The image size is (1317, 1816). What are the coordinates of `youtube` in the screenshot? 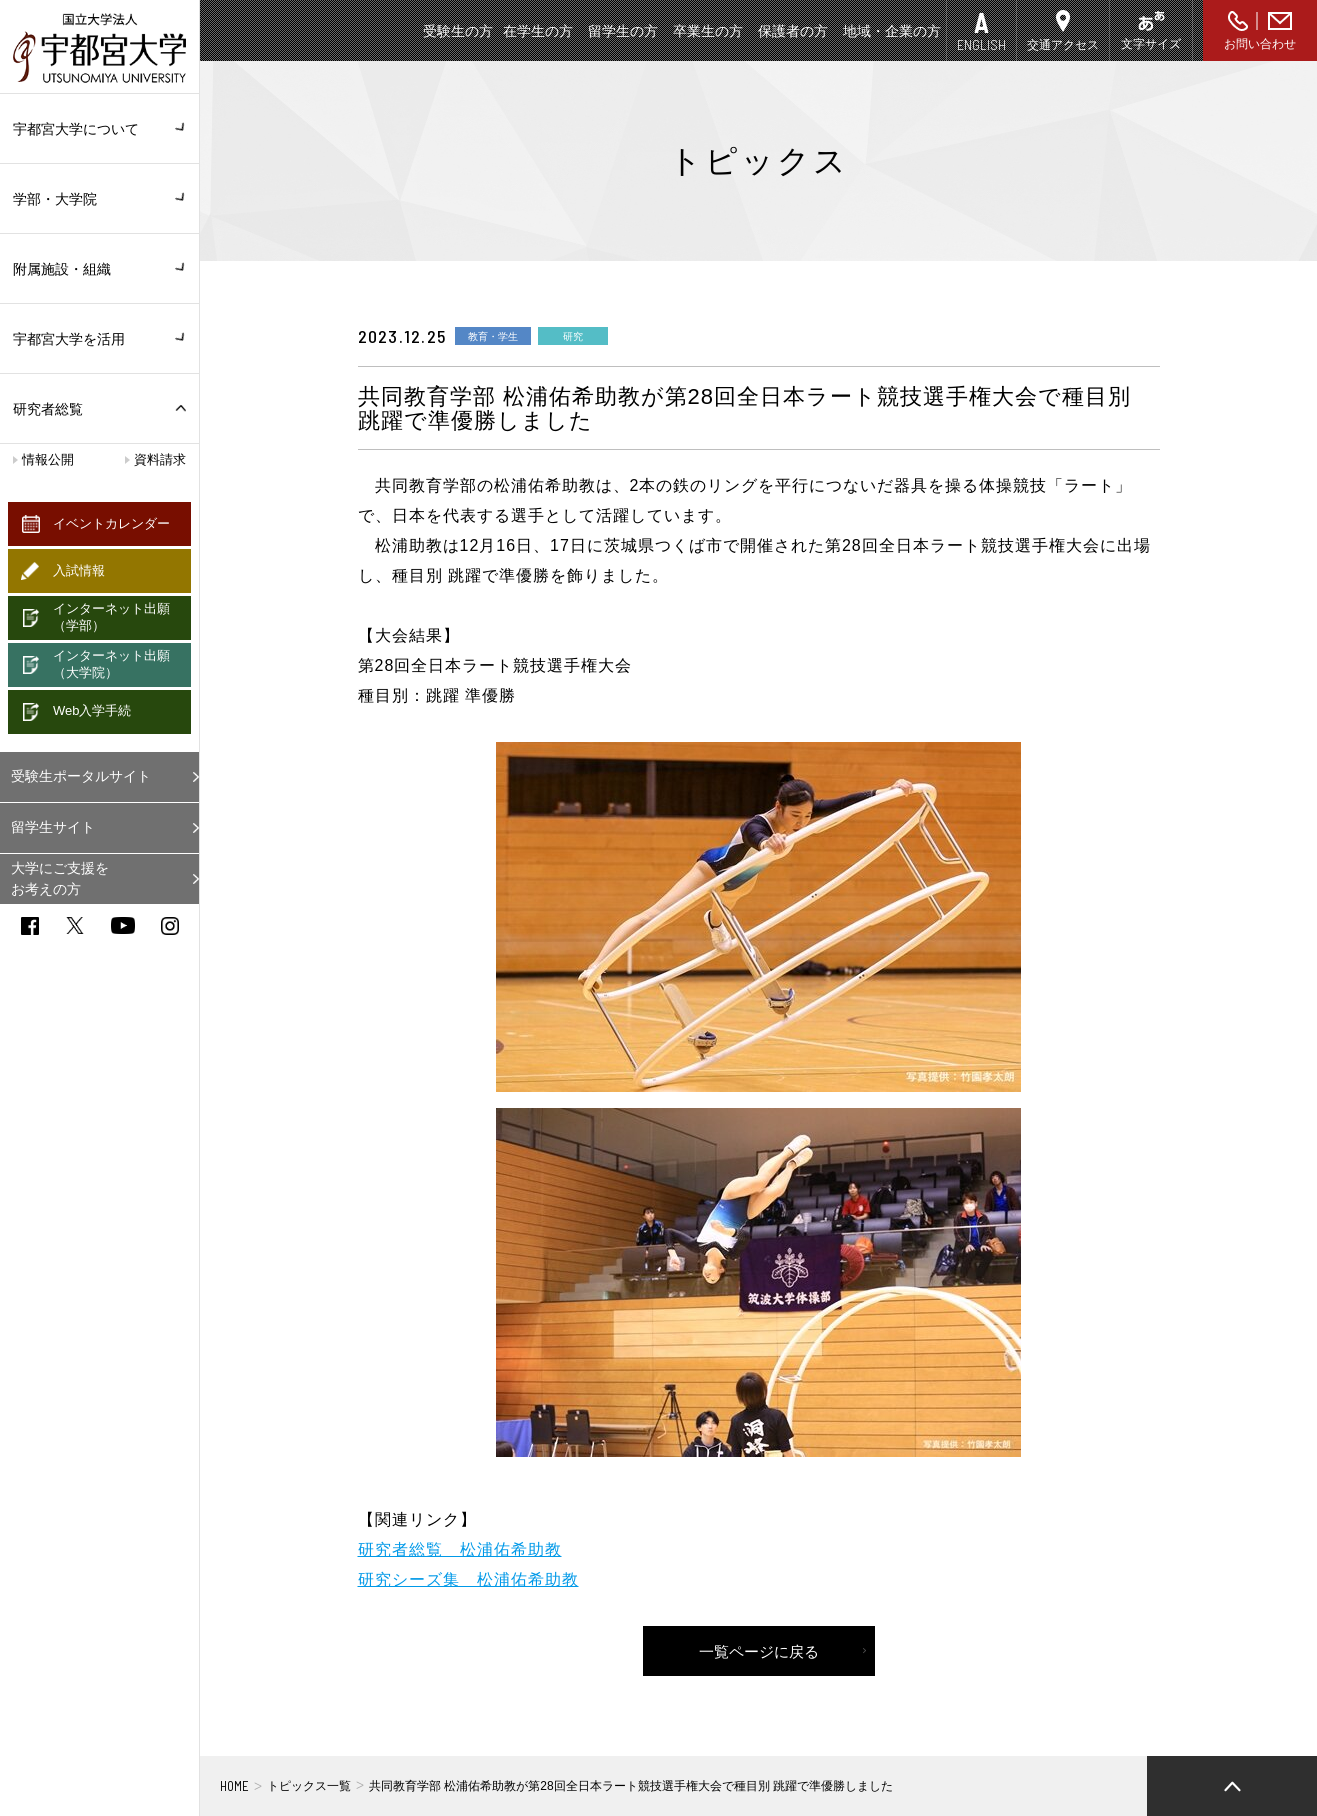 It's located at (123, 925).